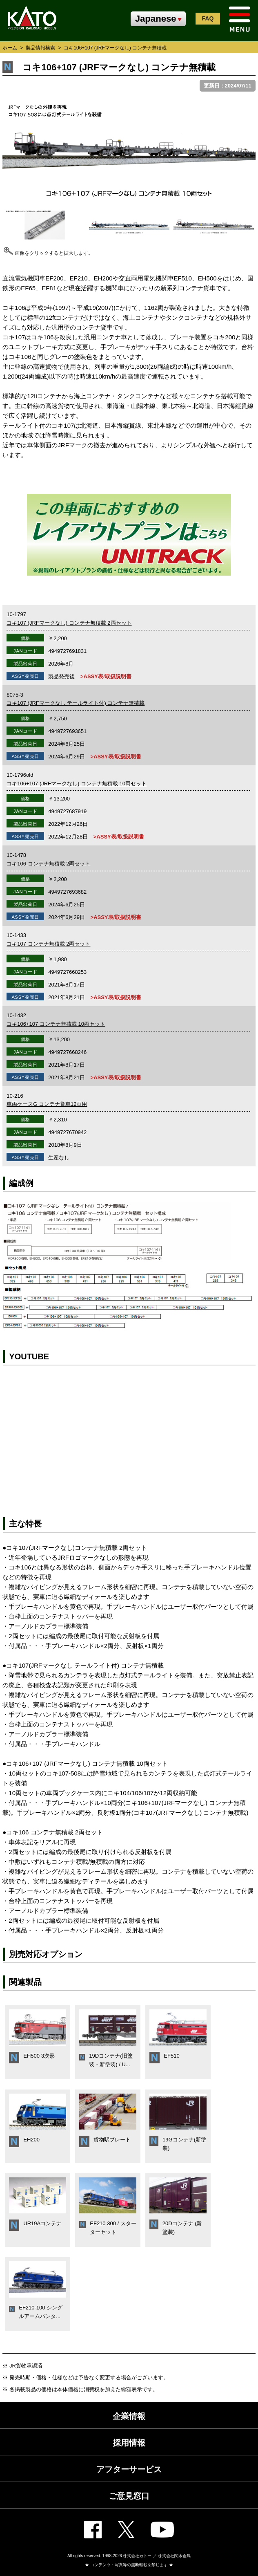 The height and width of the screenshot is (2576, 258). I want to click on ホーム, so click(9, 48).